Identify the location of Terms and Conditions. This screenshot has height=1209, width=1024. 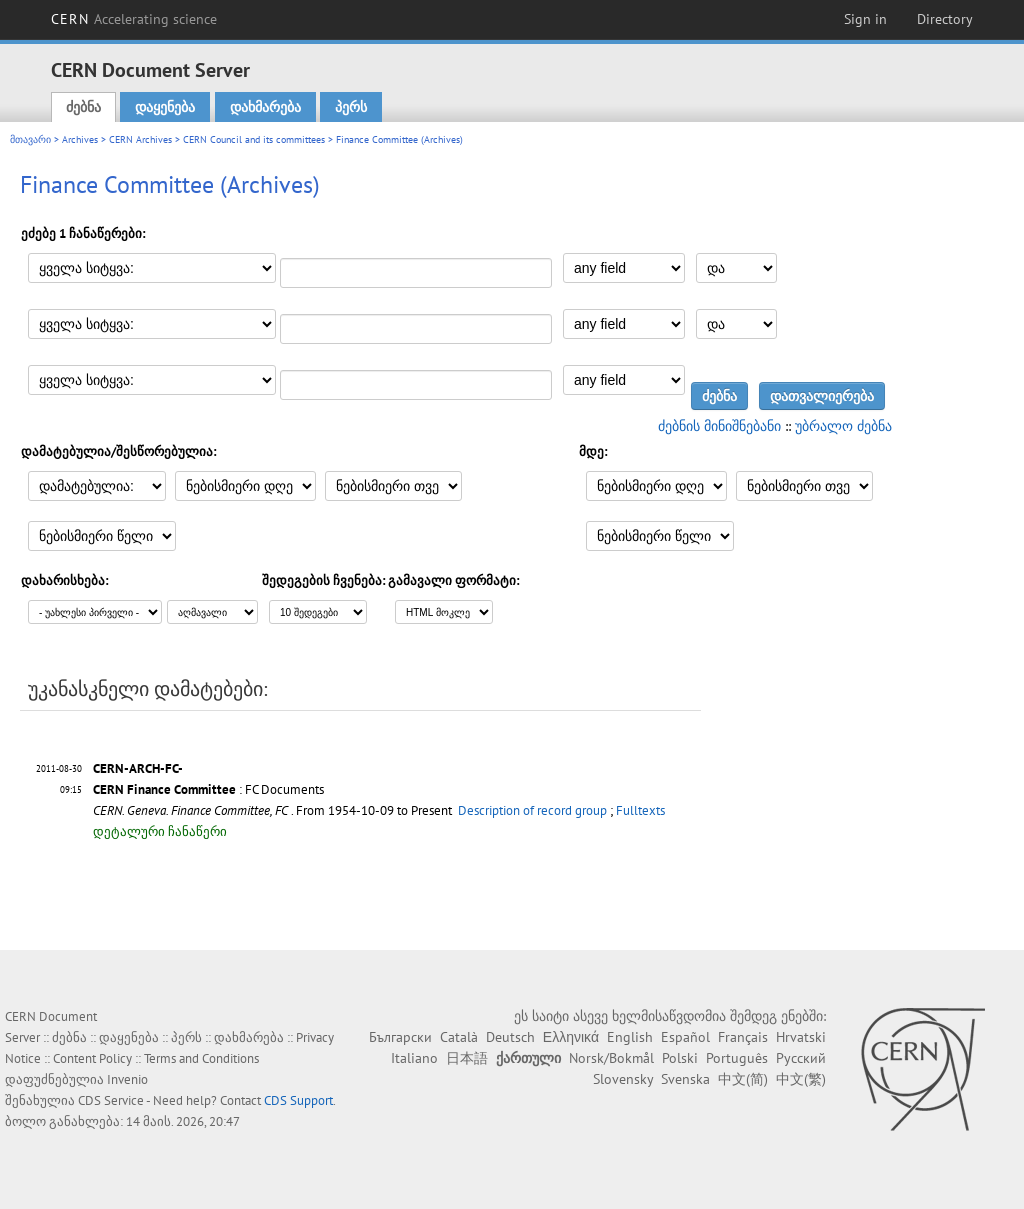
(201, 1058).